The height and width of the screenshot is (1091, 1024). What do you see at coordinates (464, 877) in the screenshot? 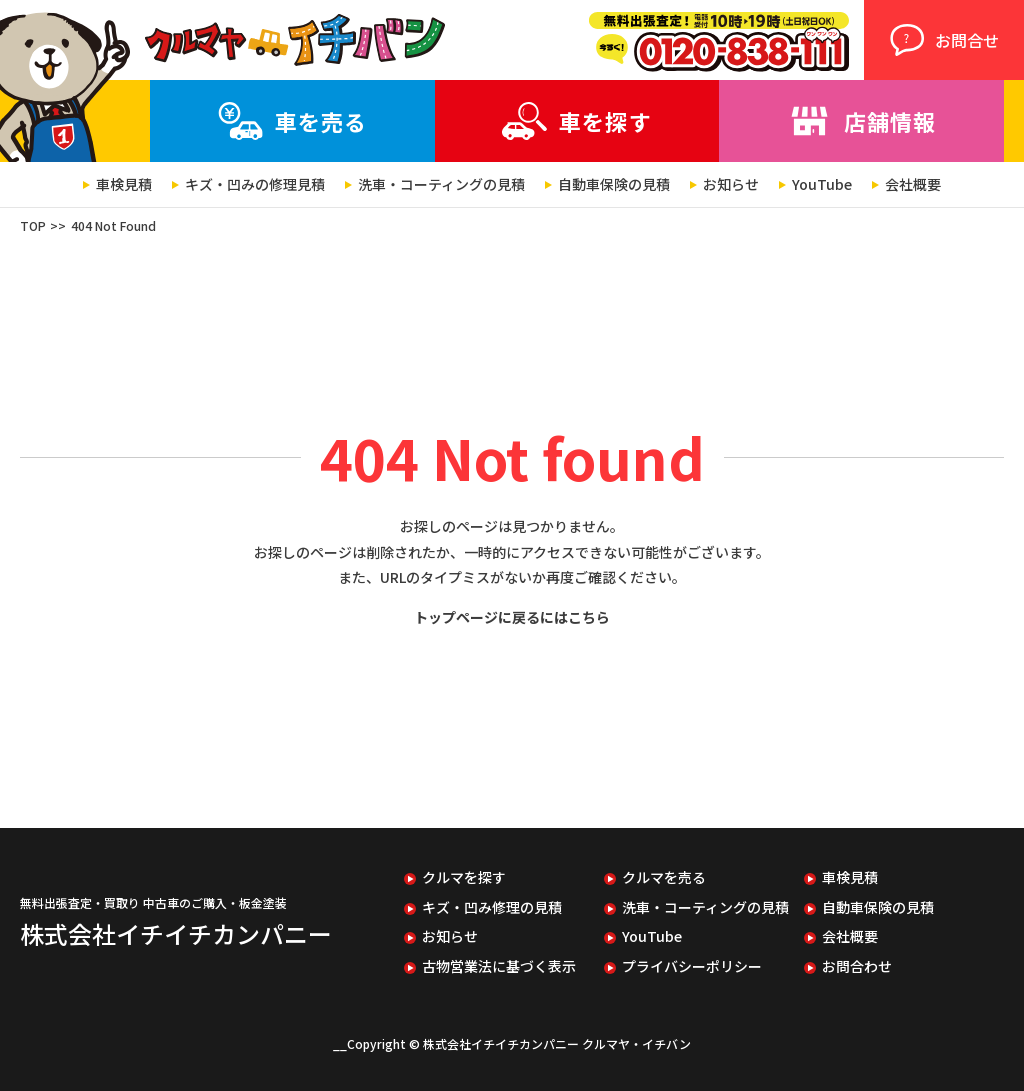
I see `クルマを探す` at bounding box center [464, 877].